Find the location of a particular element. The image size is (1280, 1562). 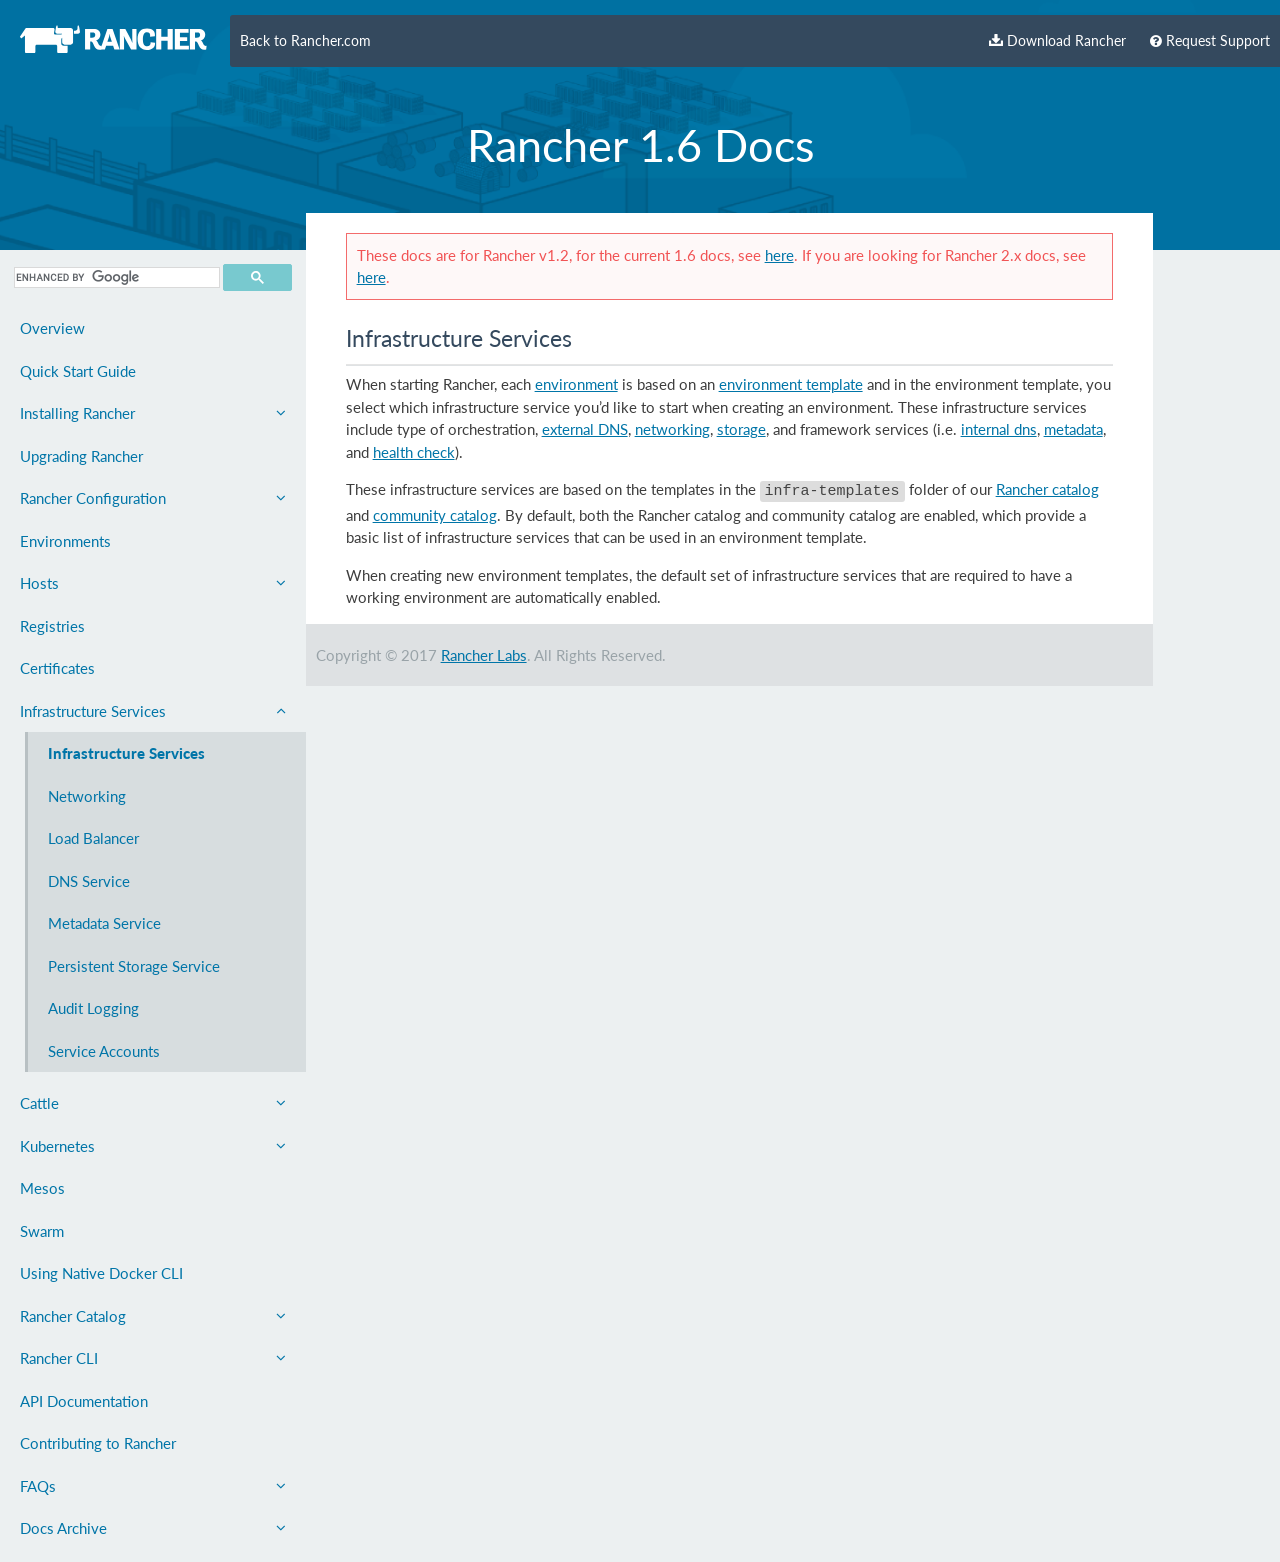

[search] is located at coordinates (114, 277).